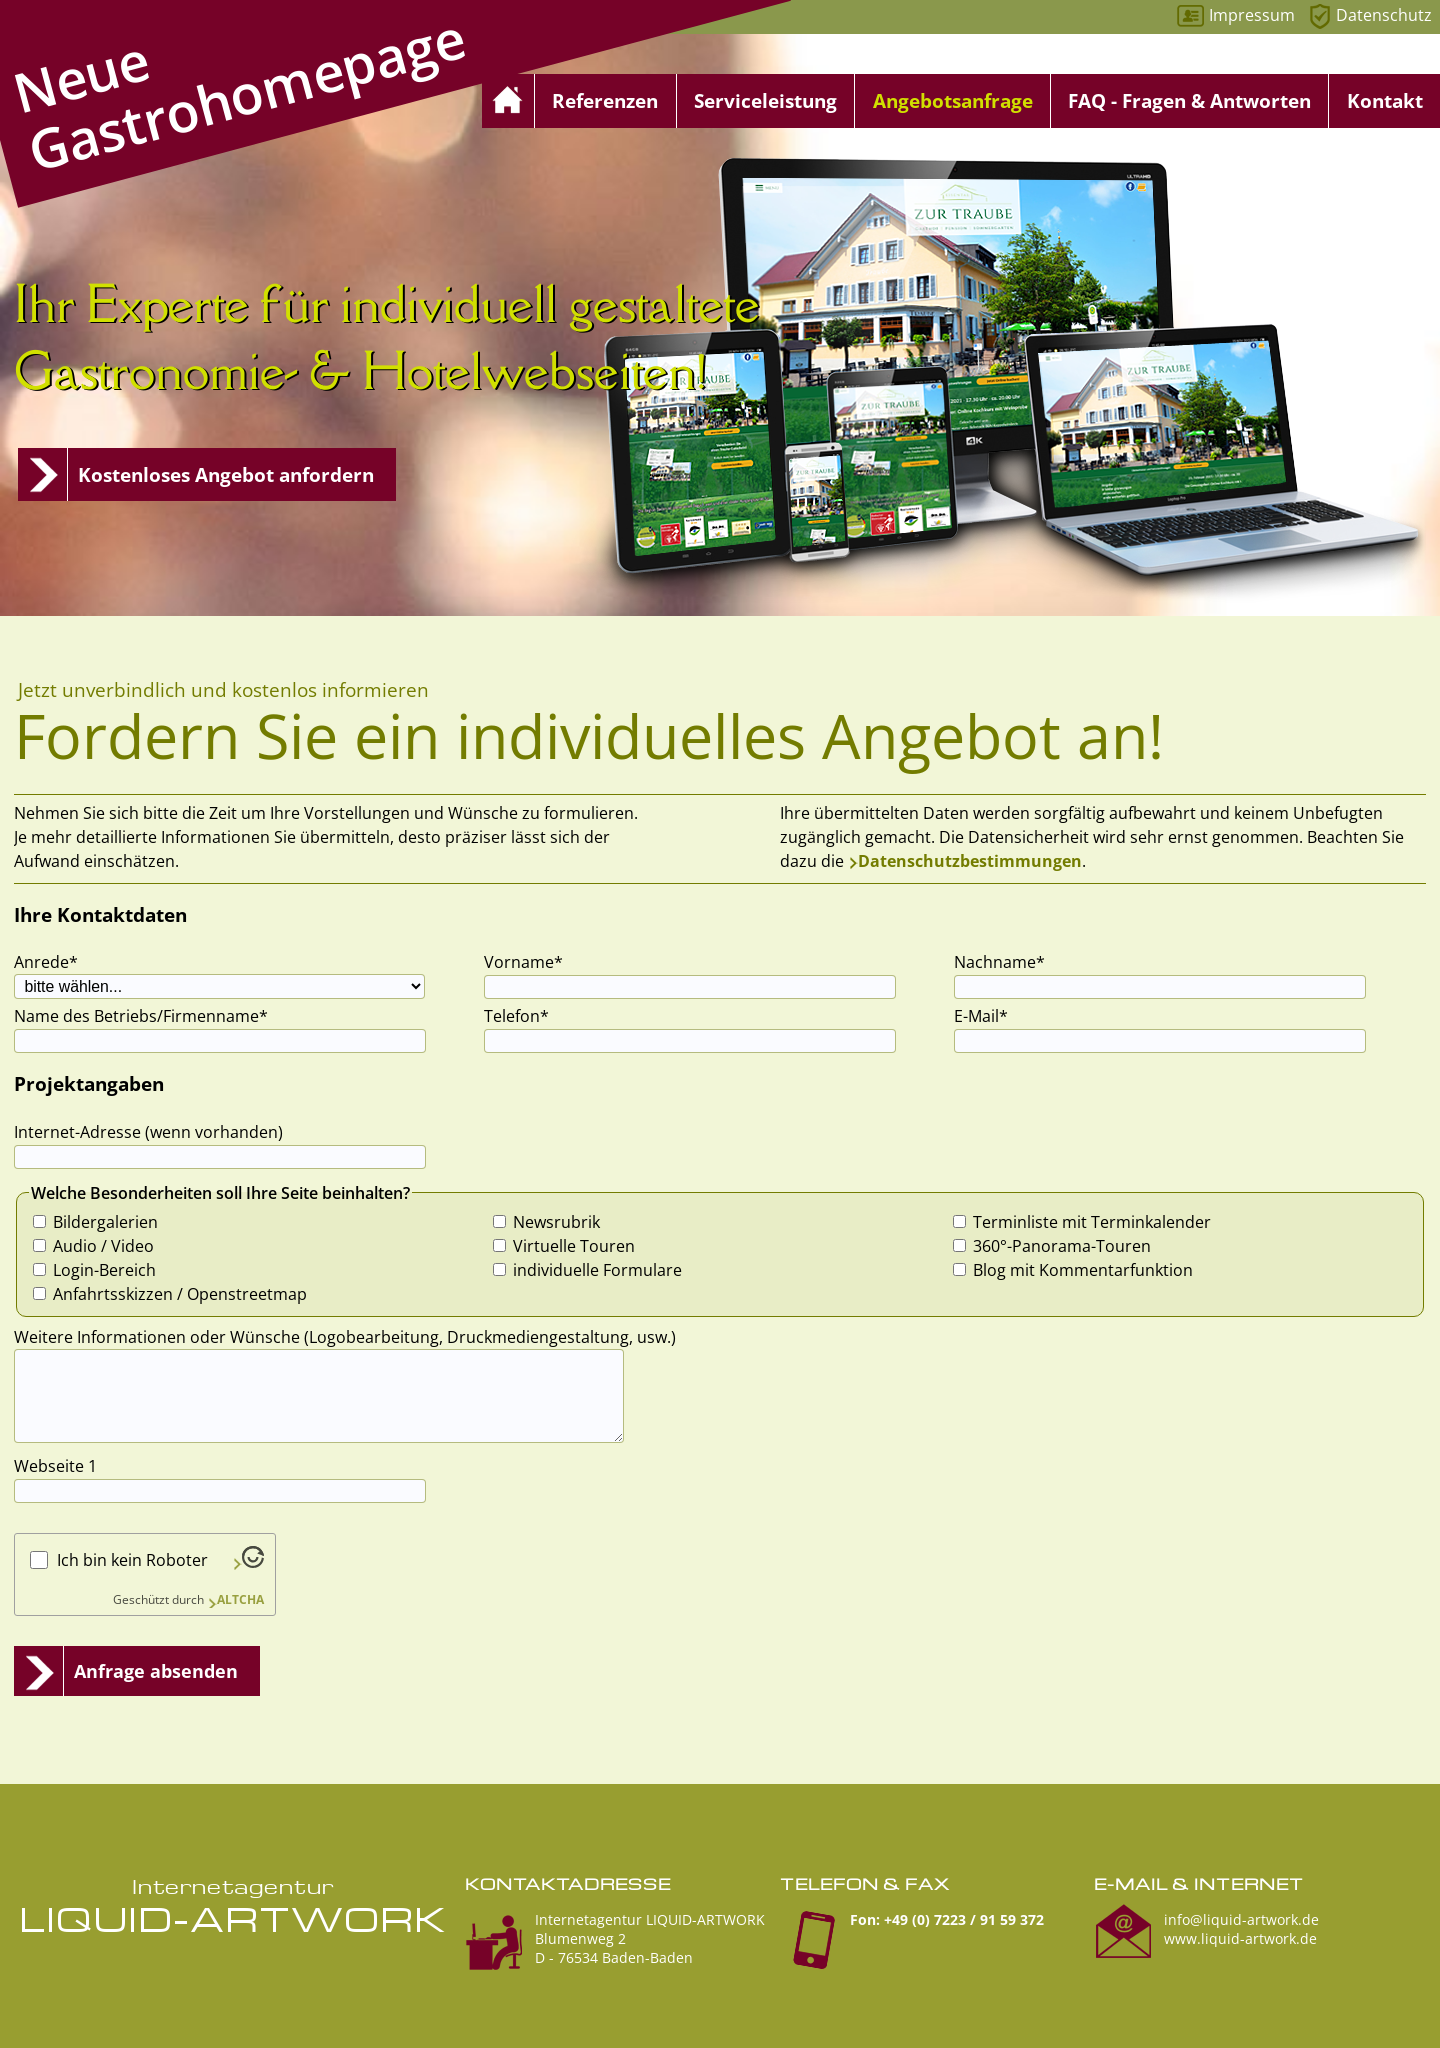 This screenshot has height=2048, width=1440. Describe the element at coordinates (103, 1246) in the screenshot. I see `Audio / Video` at that location.